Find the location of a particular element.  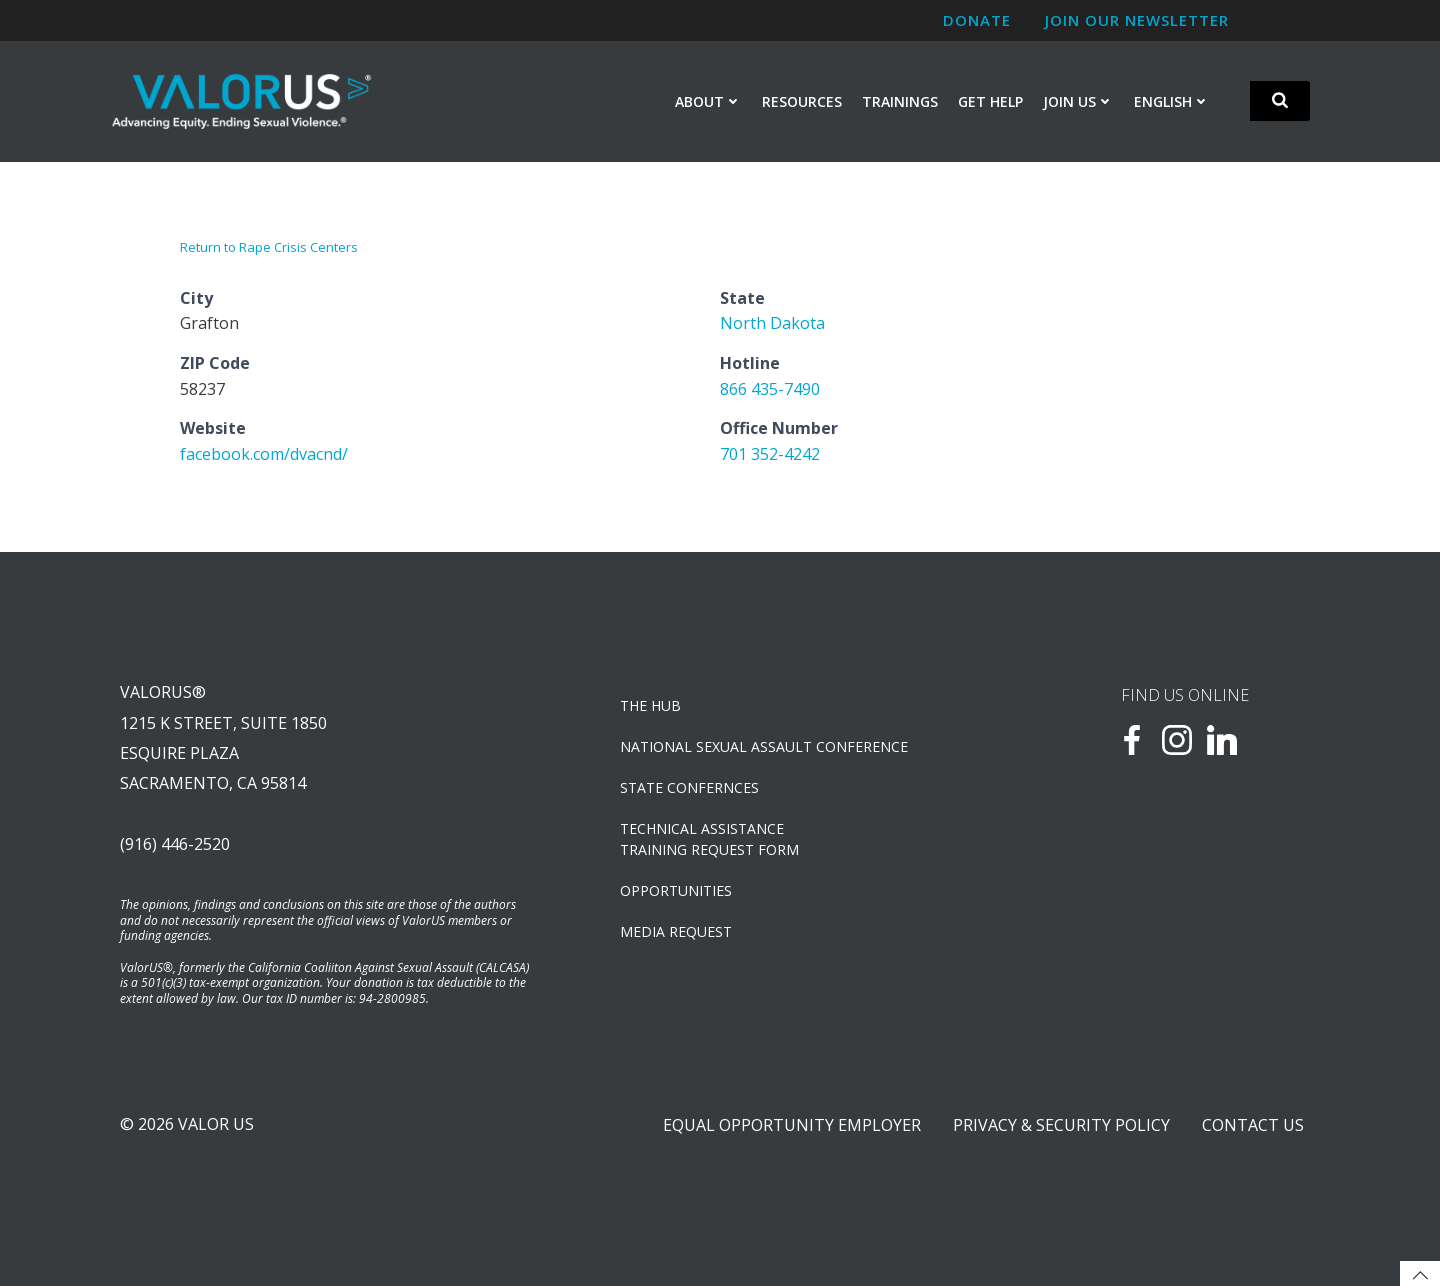

TECHNICAL ASSISTANCETRAINING REQUEST FORM is located at coordinates (709, 839).